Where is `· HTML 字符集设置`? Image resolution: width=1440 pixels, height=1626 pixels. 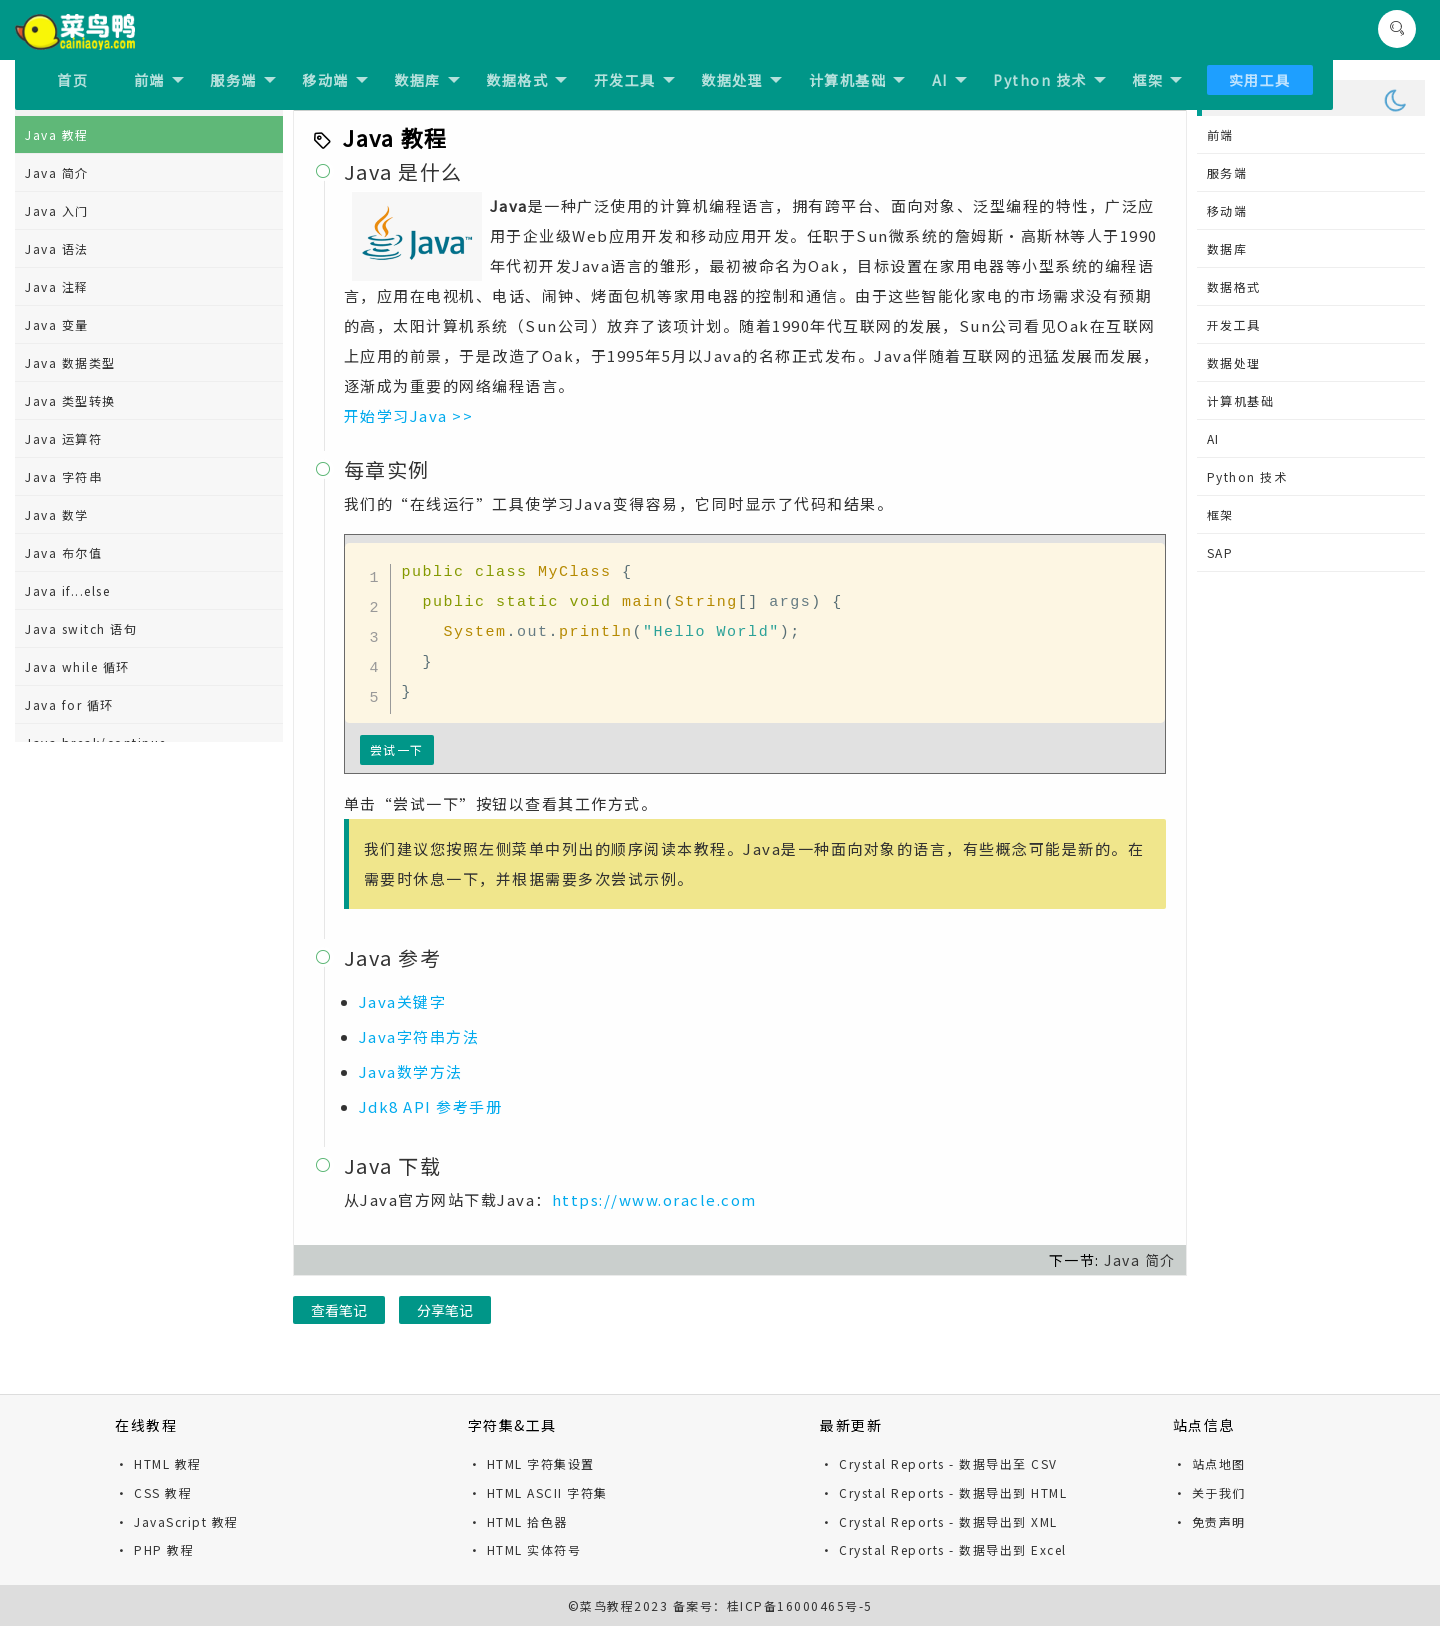
· HTML 字符集设置 is located at coordinates (531, 1463).